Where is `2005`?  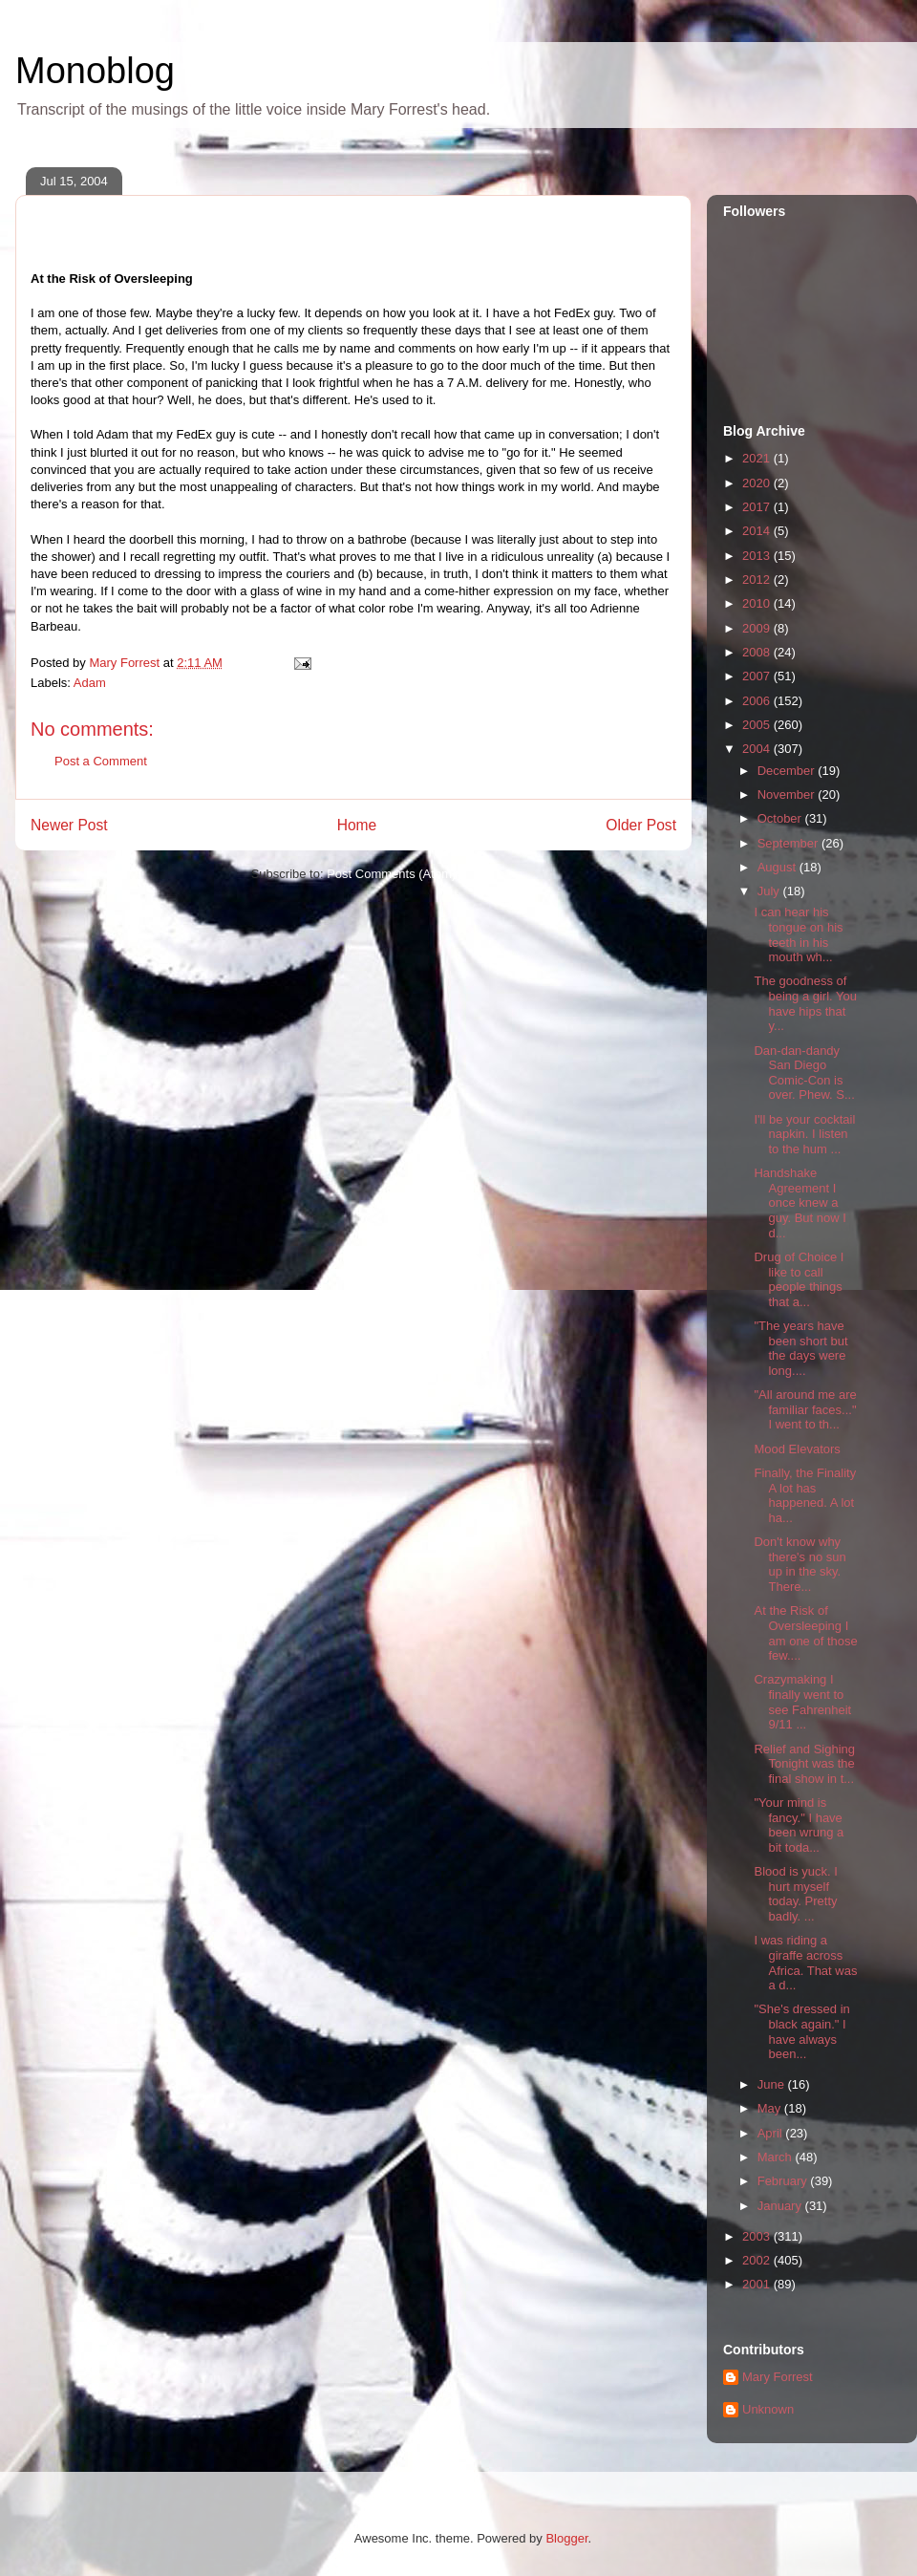 2005 is located at coordinates (758, 725).